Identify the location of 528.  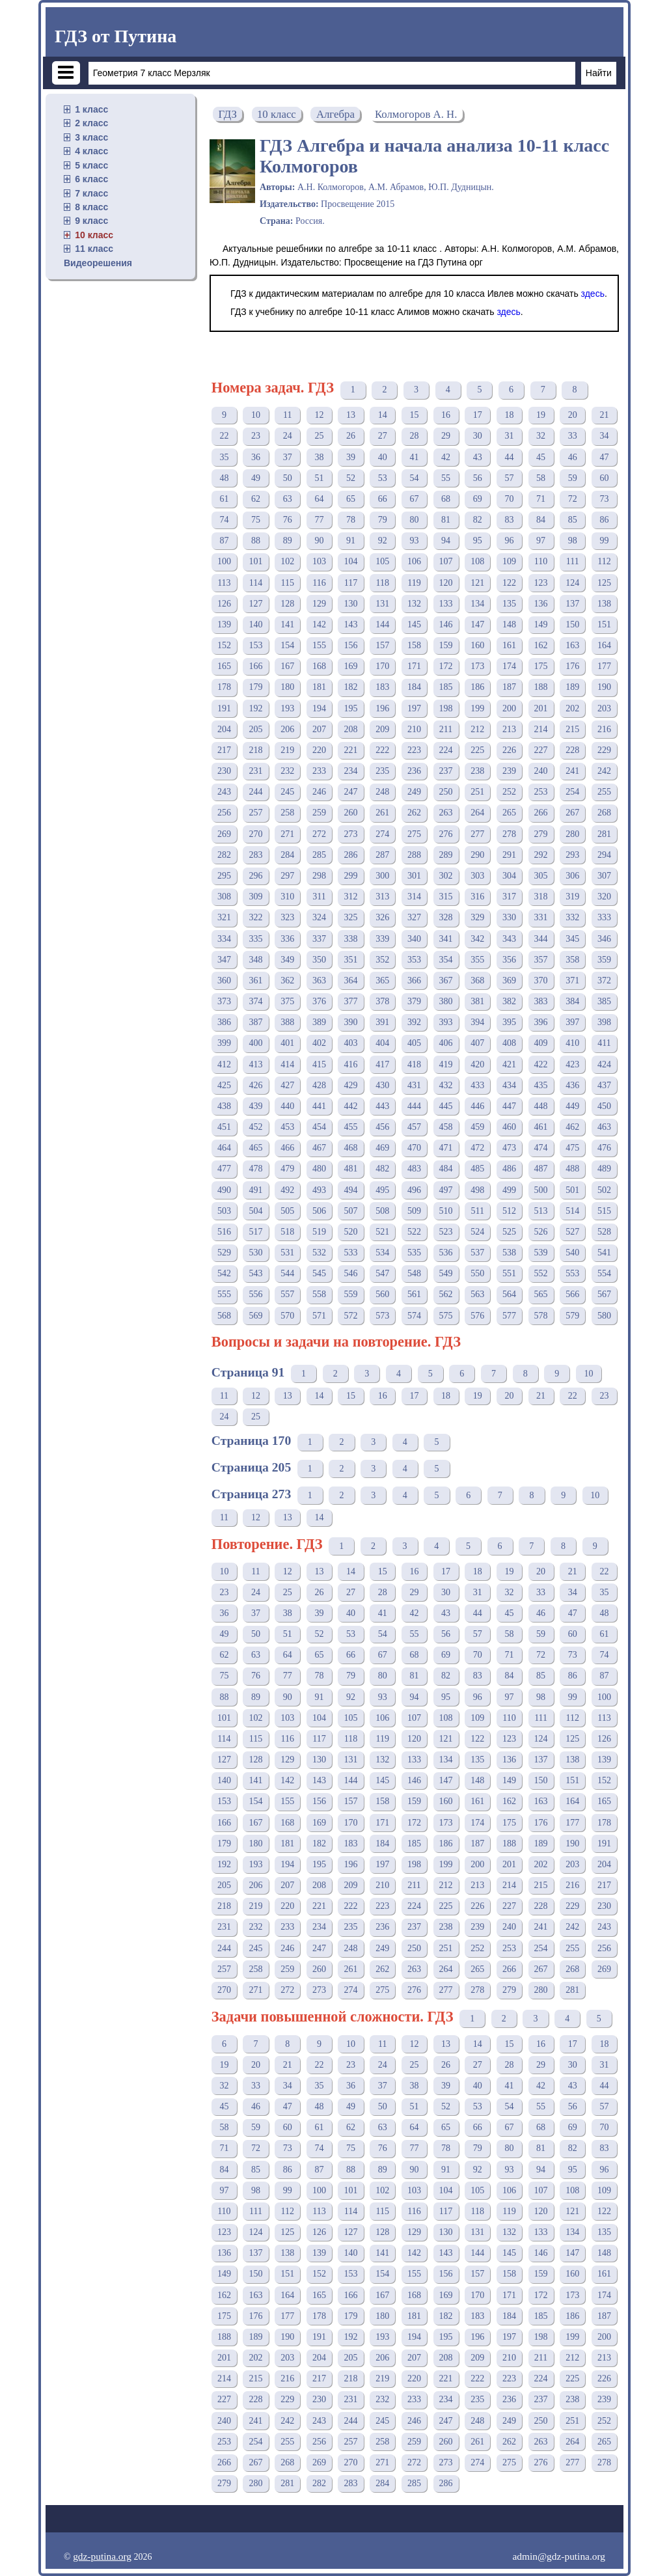
(604, 1232).